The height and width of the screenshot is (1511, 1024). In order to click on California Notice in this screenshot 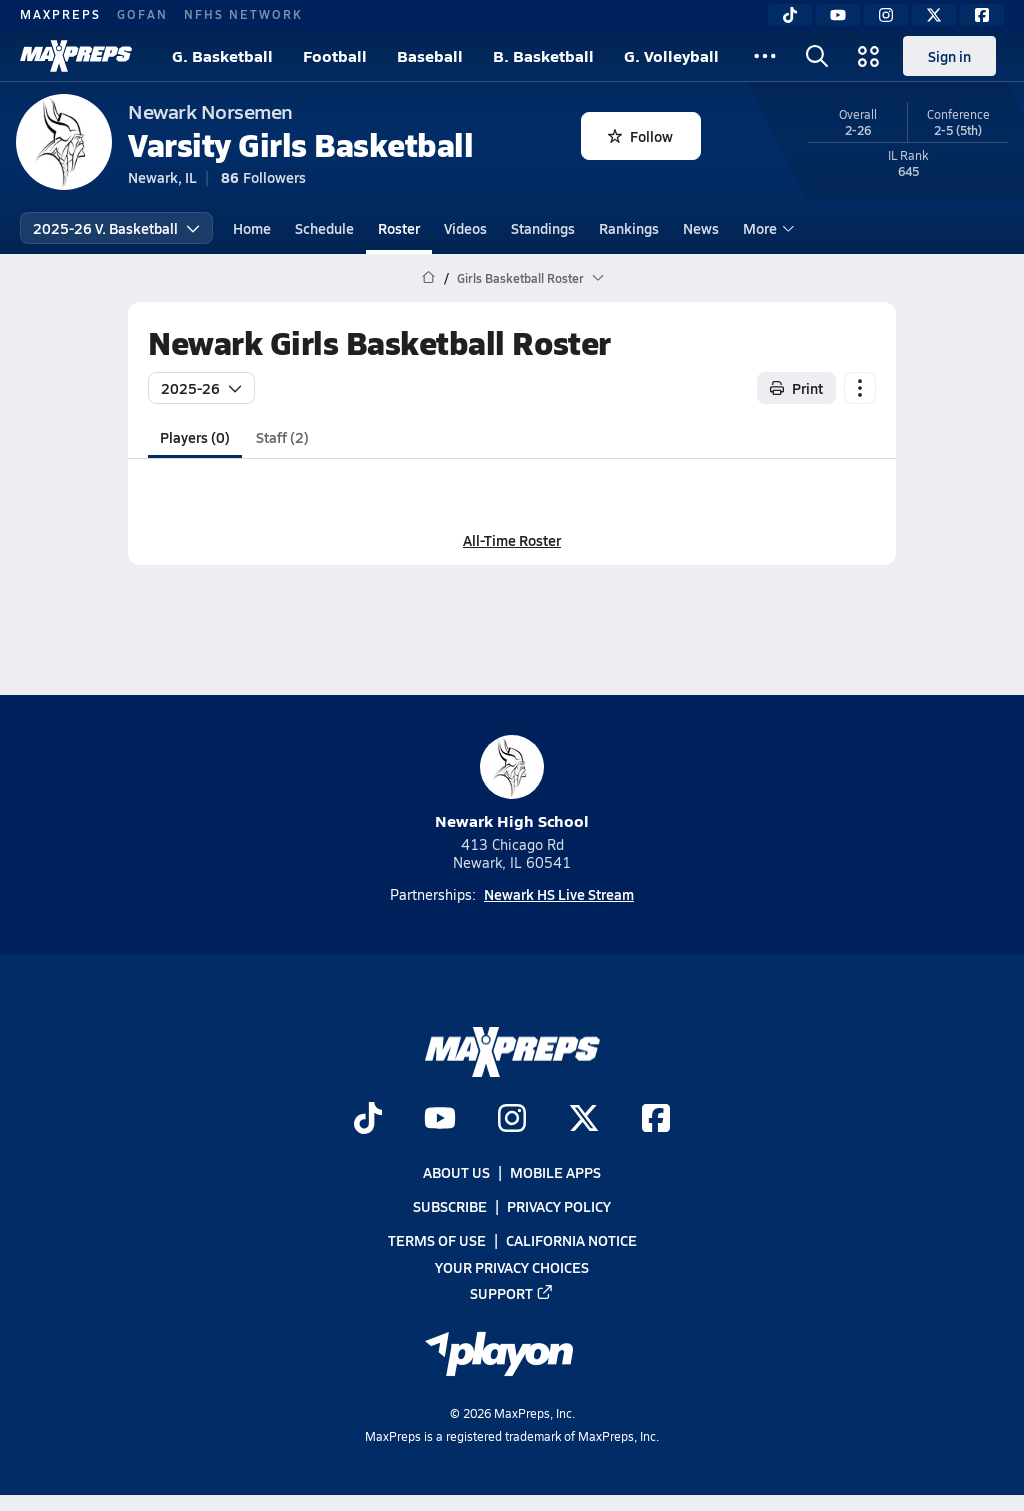, I will do `click(571, 1240)`.